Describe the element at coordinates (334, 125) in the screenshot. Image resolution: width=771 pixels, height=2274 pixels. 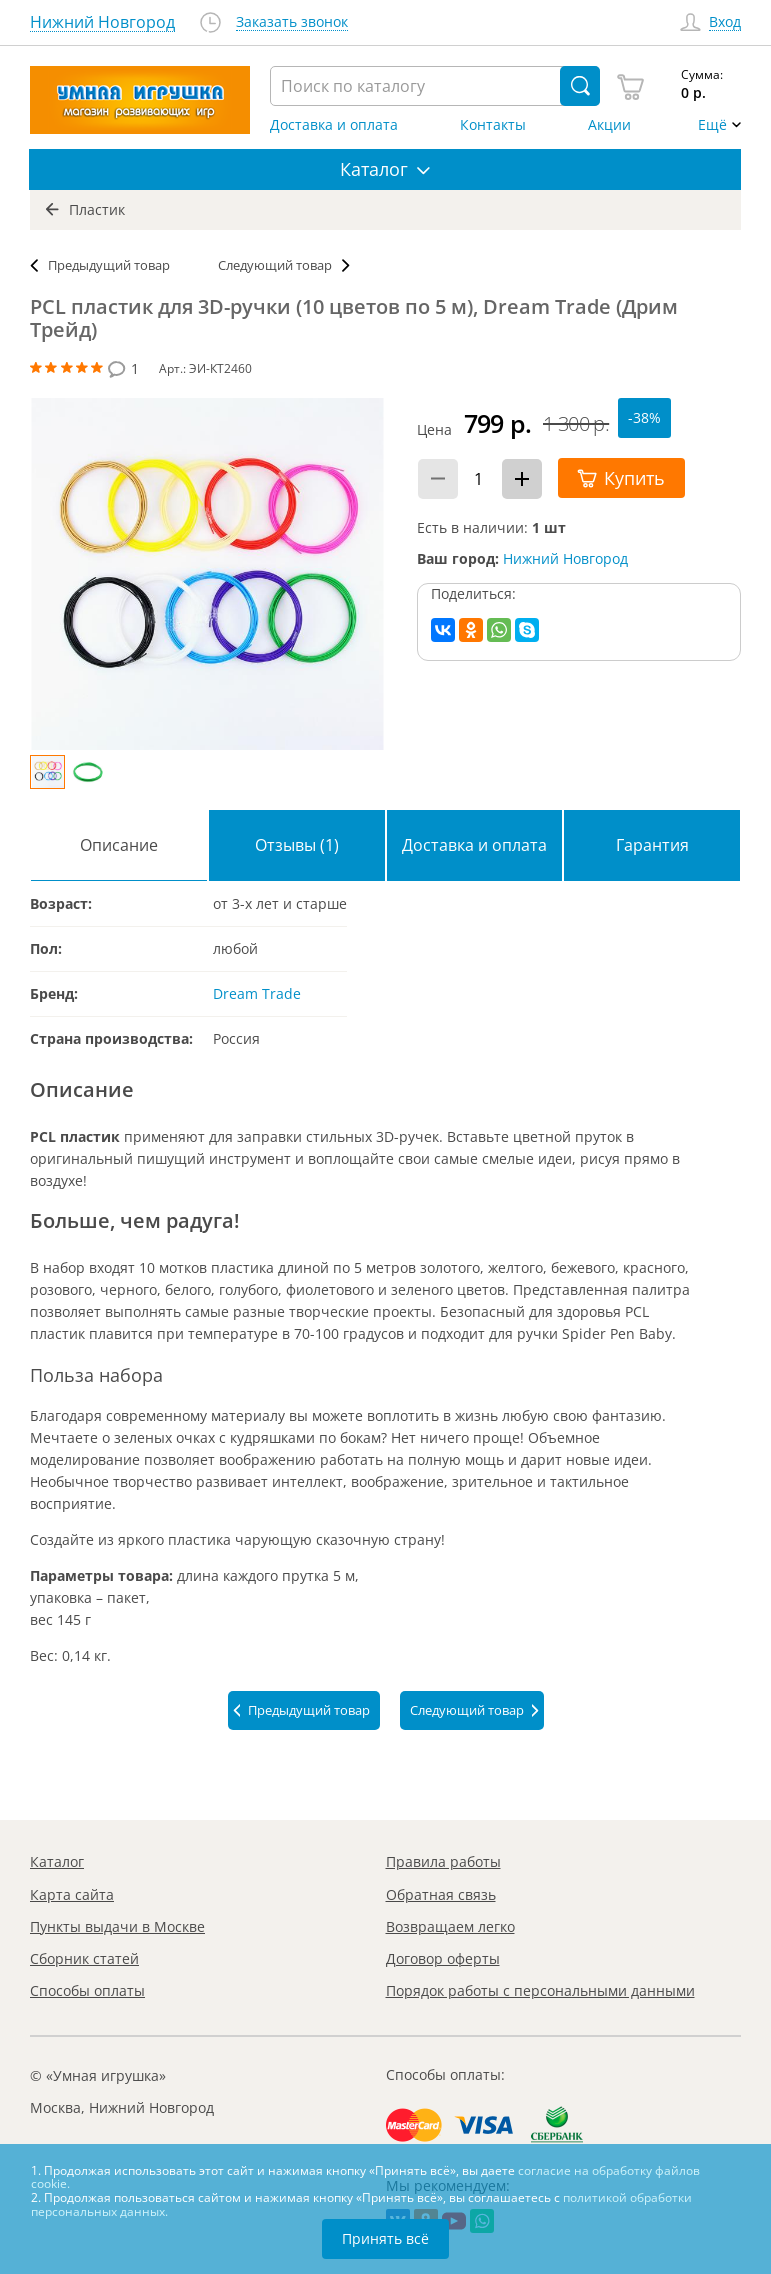
I see `Доставка и оплата` at that location.